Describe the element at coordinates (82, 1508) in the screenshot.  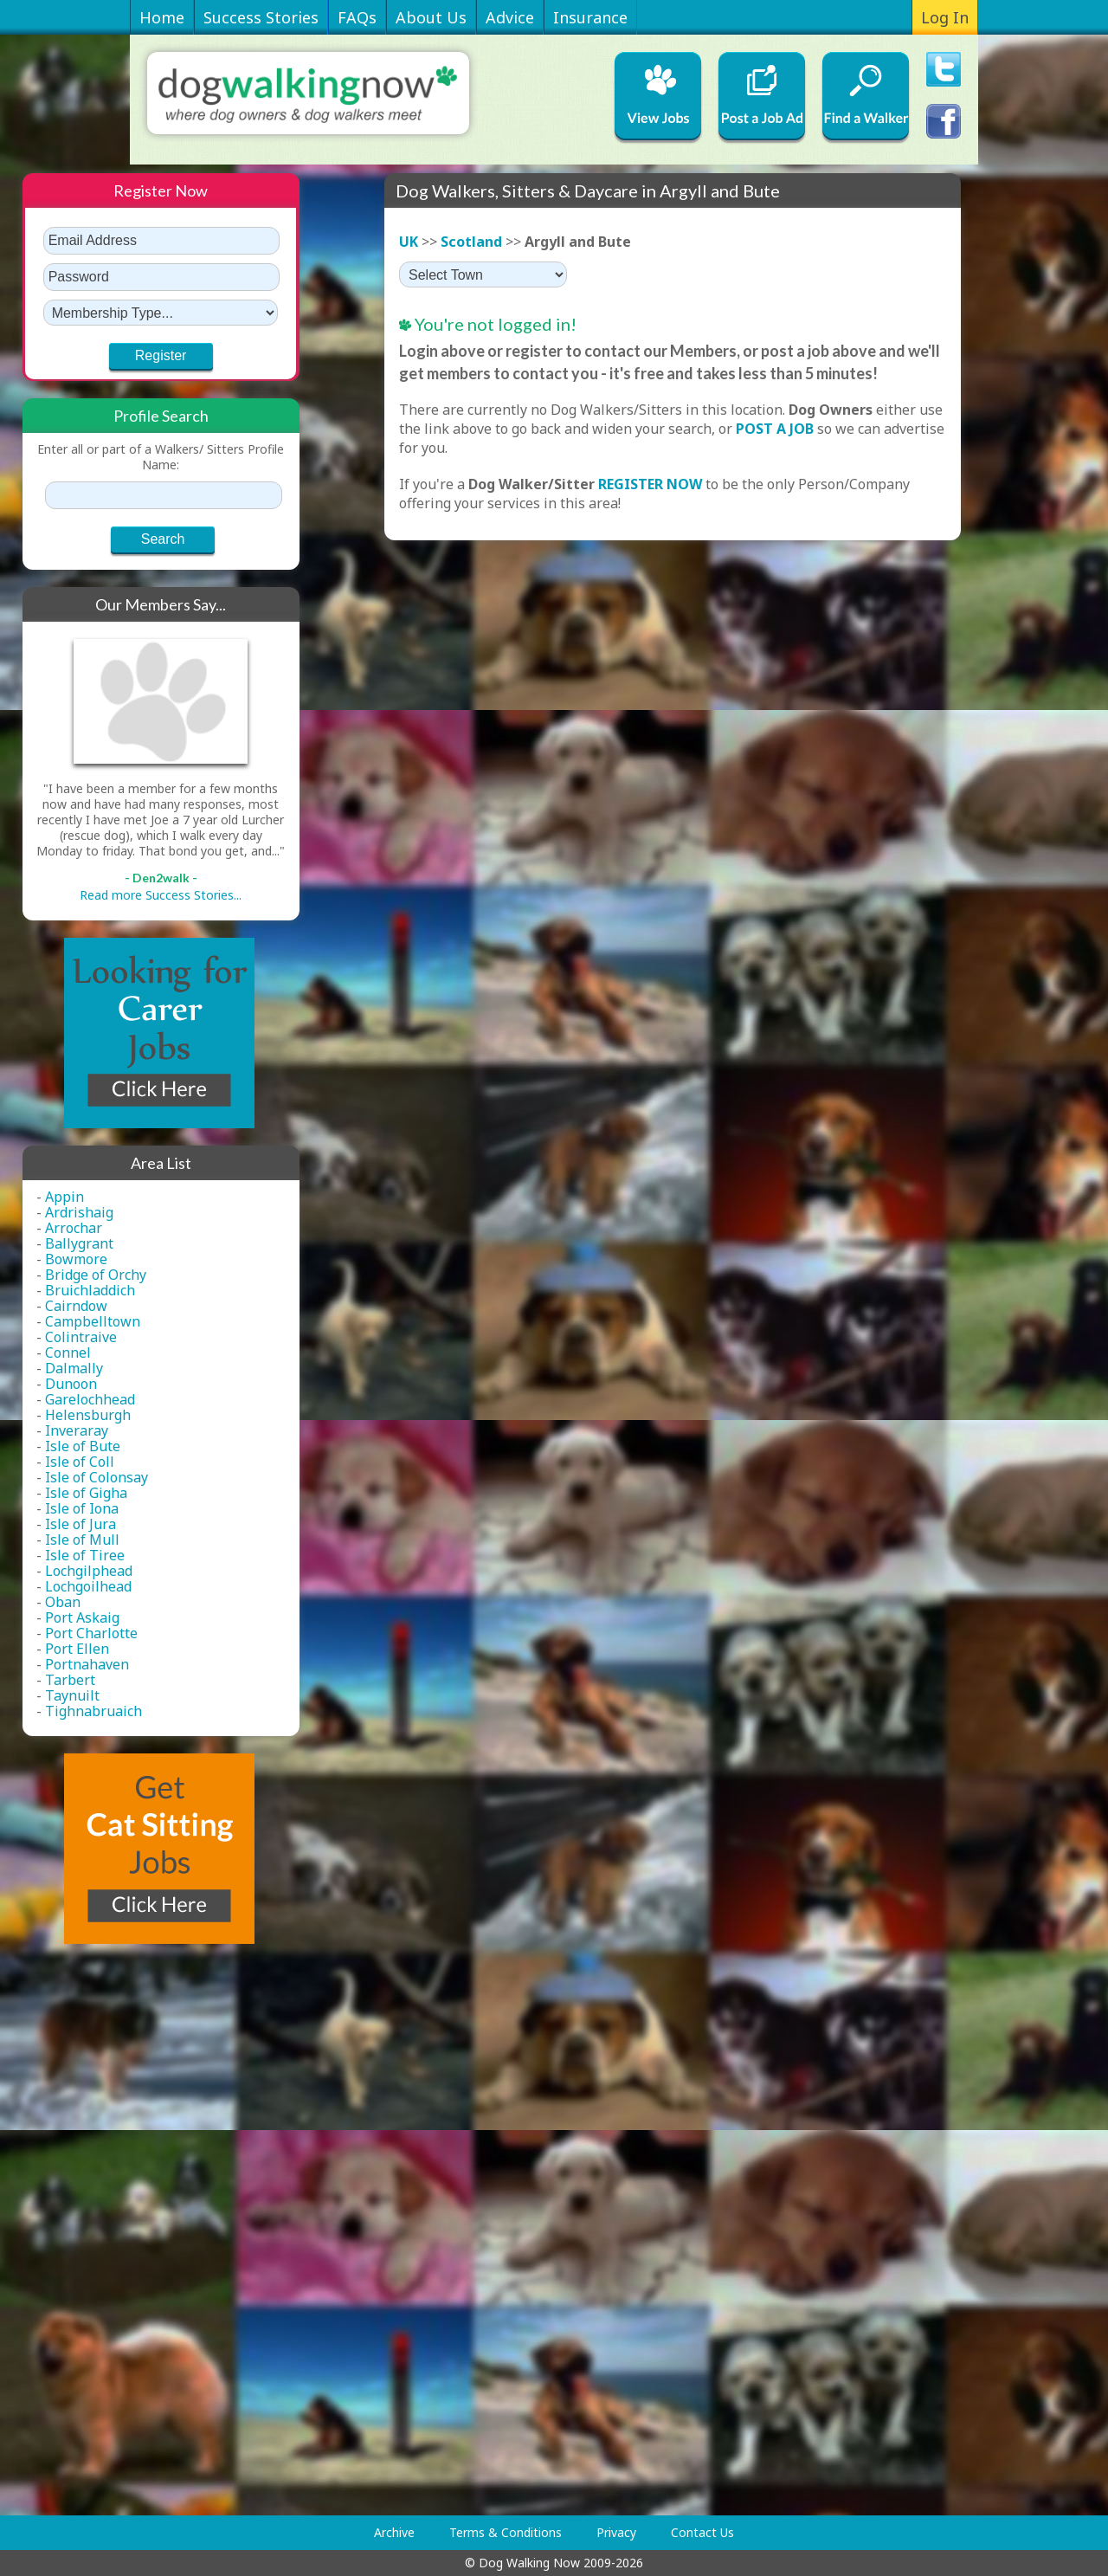
I see `Isle of Iona` at that location.